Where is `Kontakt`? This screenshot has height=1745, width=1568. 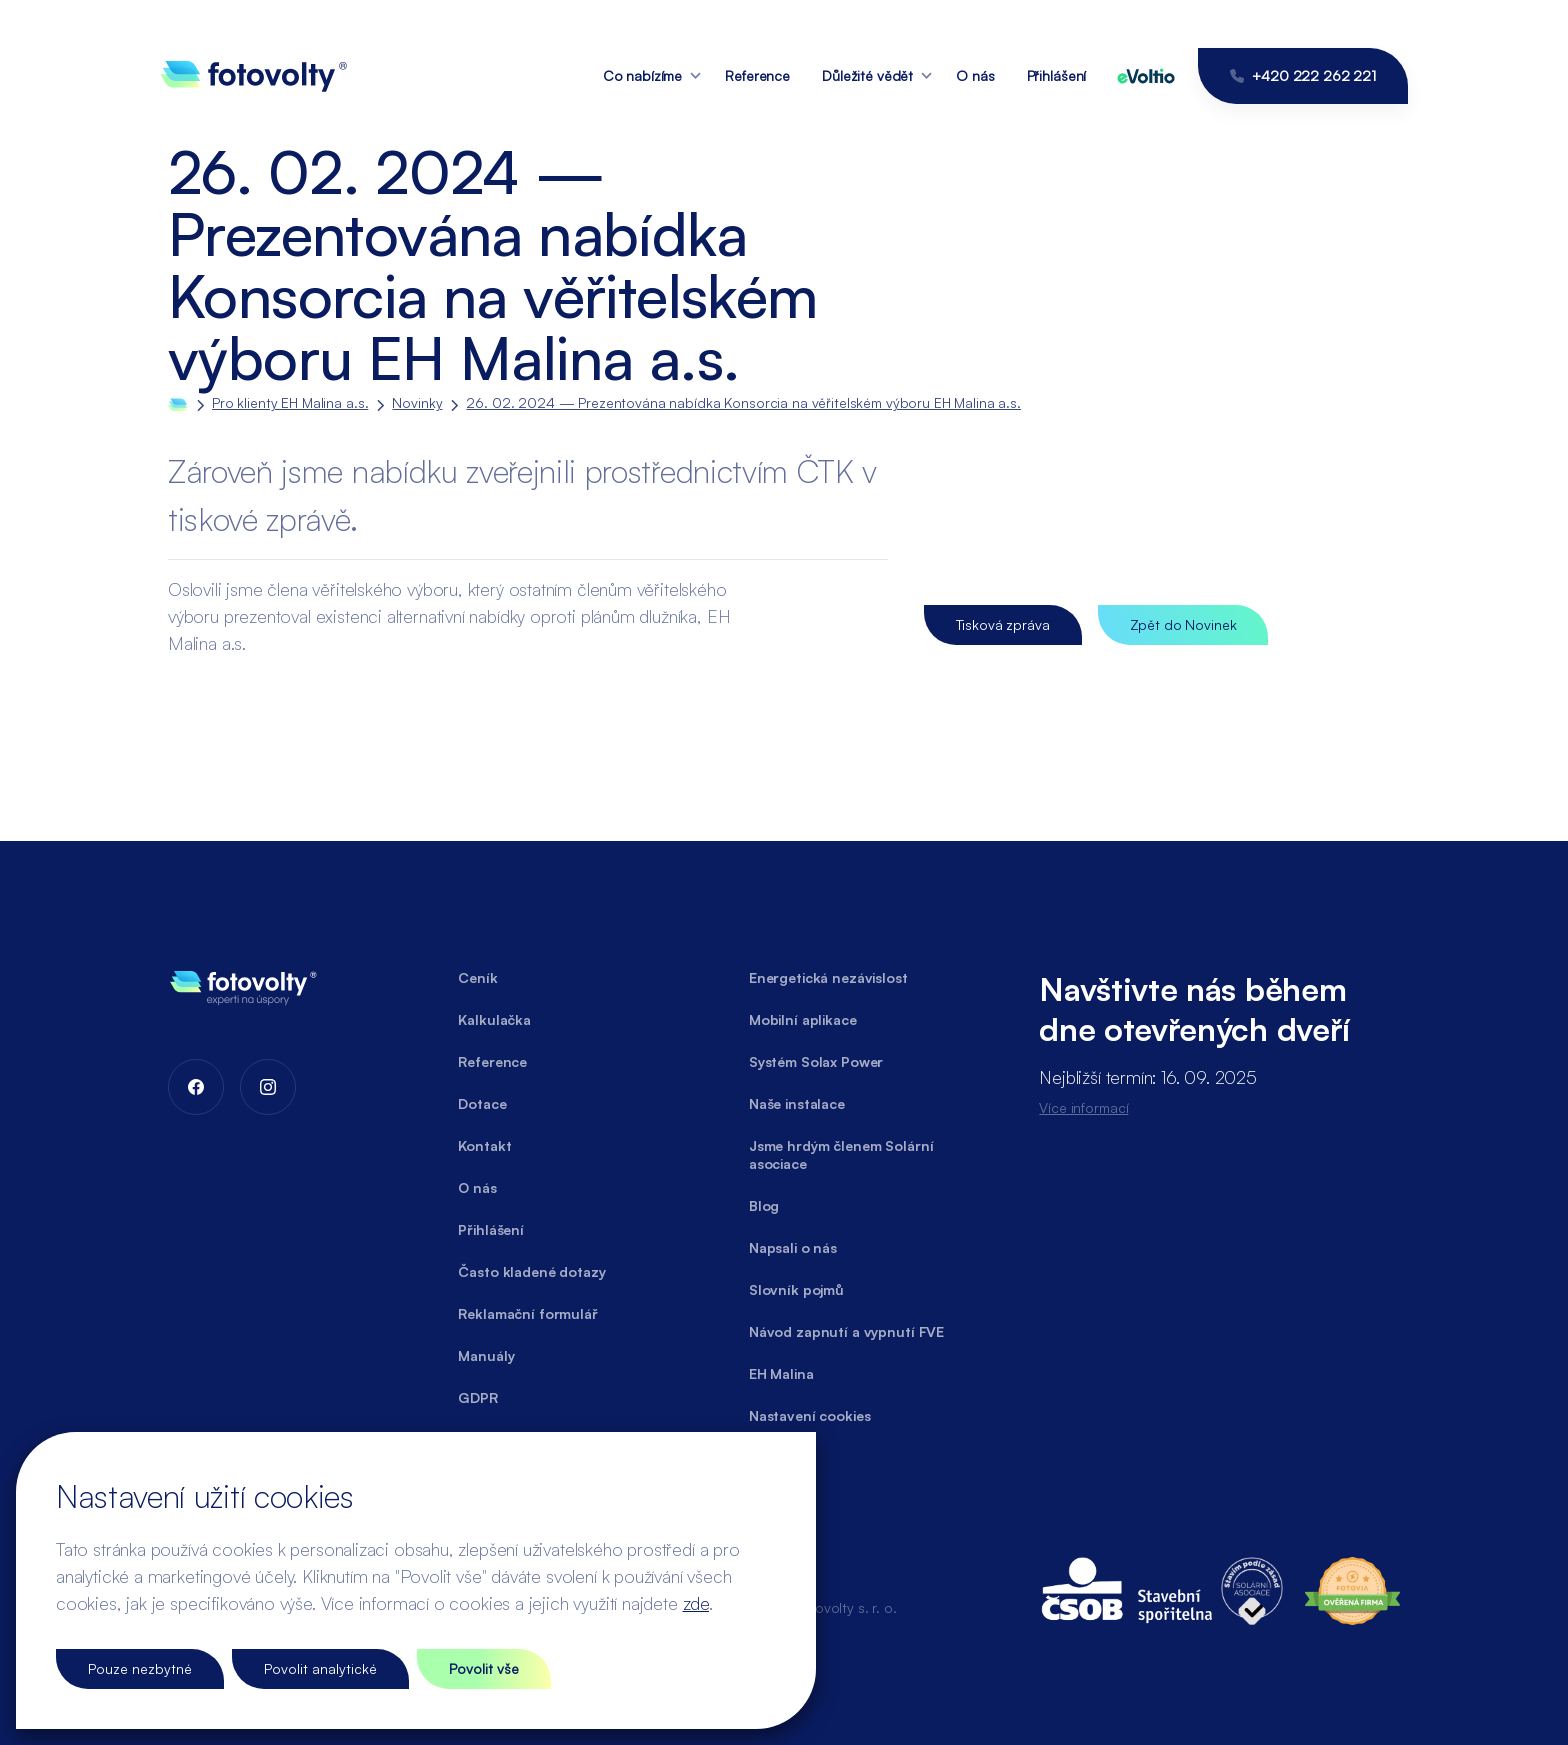
Kontakt is located at coordinates (484, 1145).